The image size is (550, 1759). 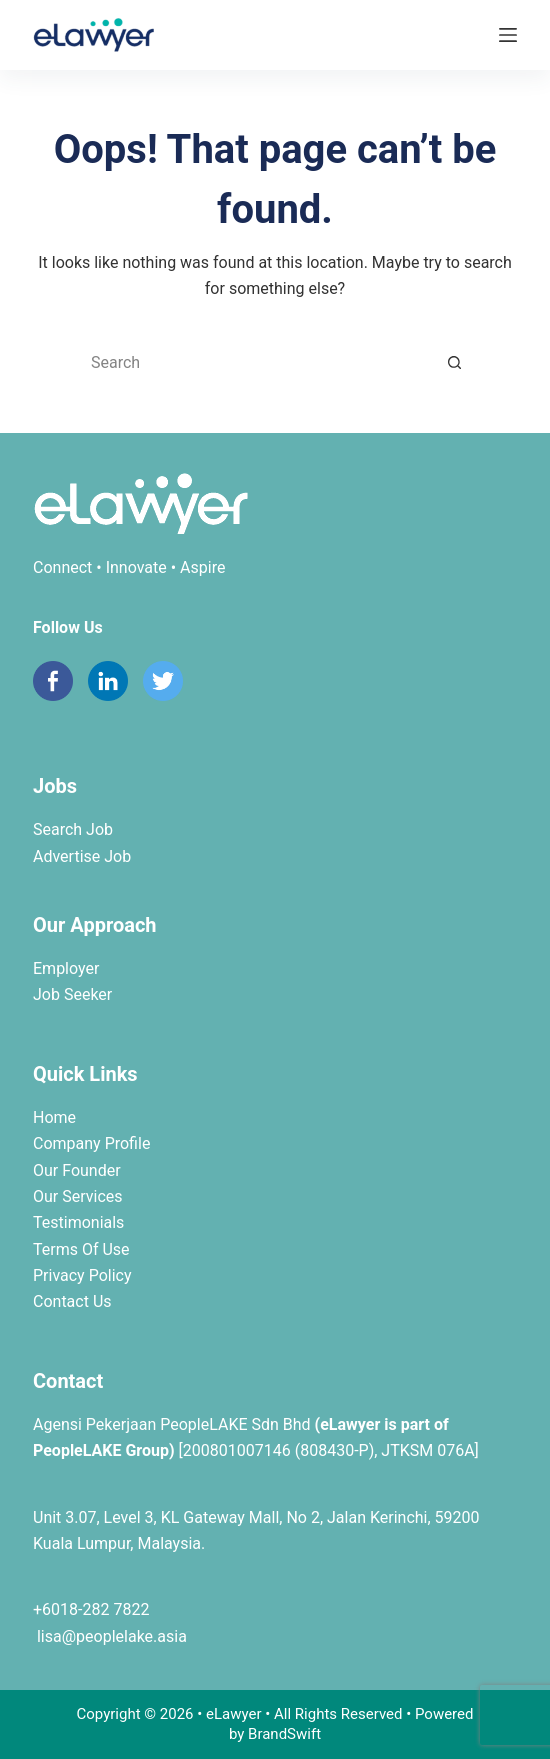 What do you see at coordinates (78, 1222) in the screenshot?
I see `Testimonials` at bounding box center [78, 1222].